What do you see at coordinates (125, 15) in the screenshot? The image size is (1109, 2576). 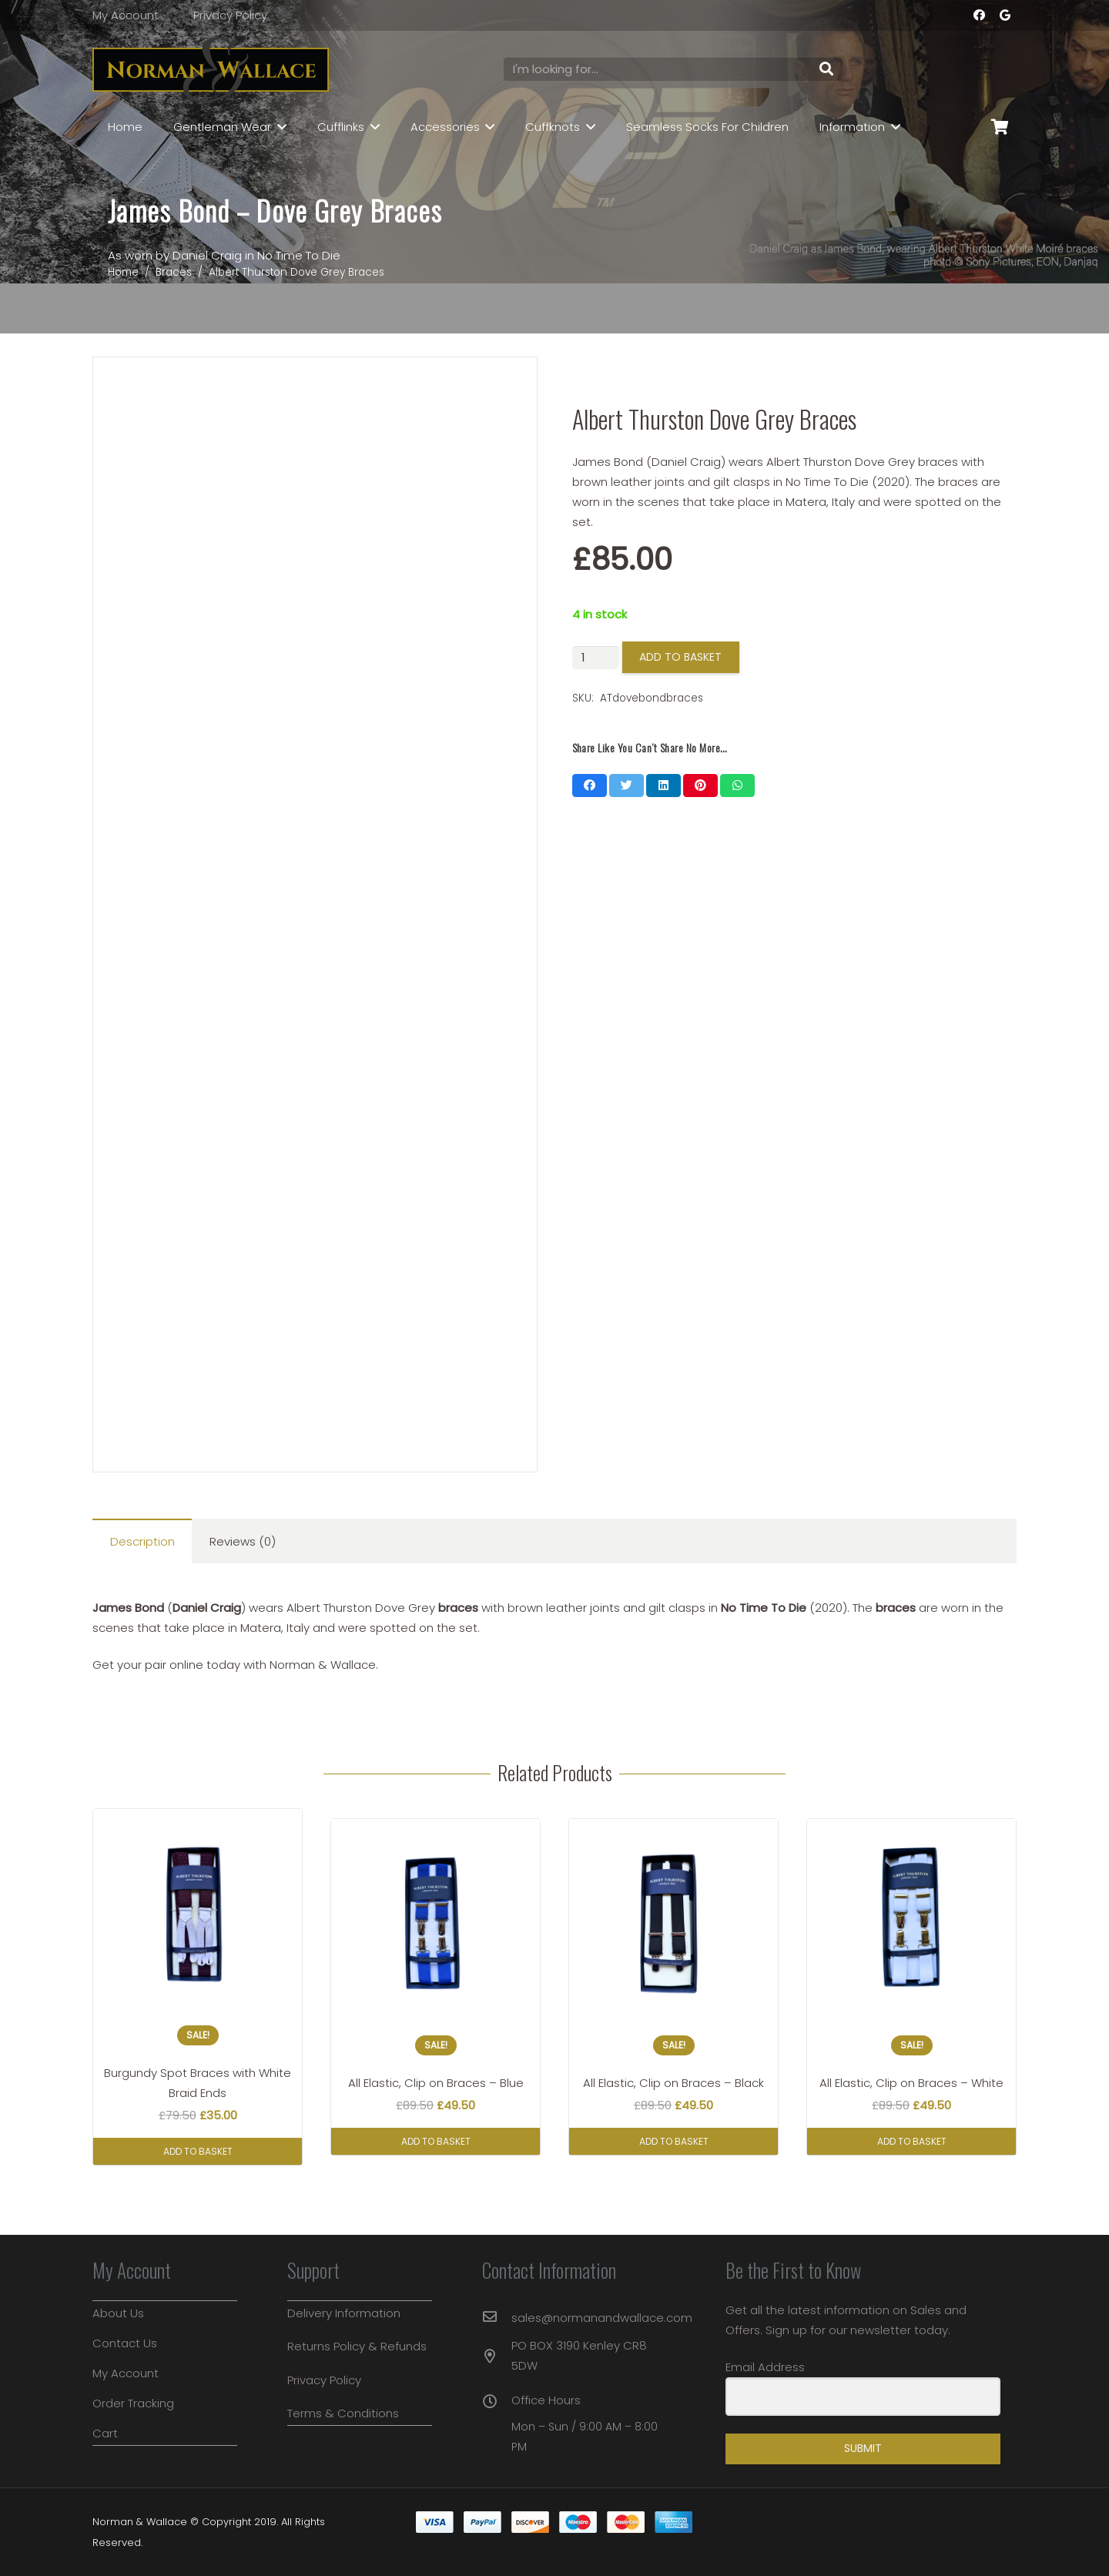 I see `My Account` at bounding box center [125, 15].